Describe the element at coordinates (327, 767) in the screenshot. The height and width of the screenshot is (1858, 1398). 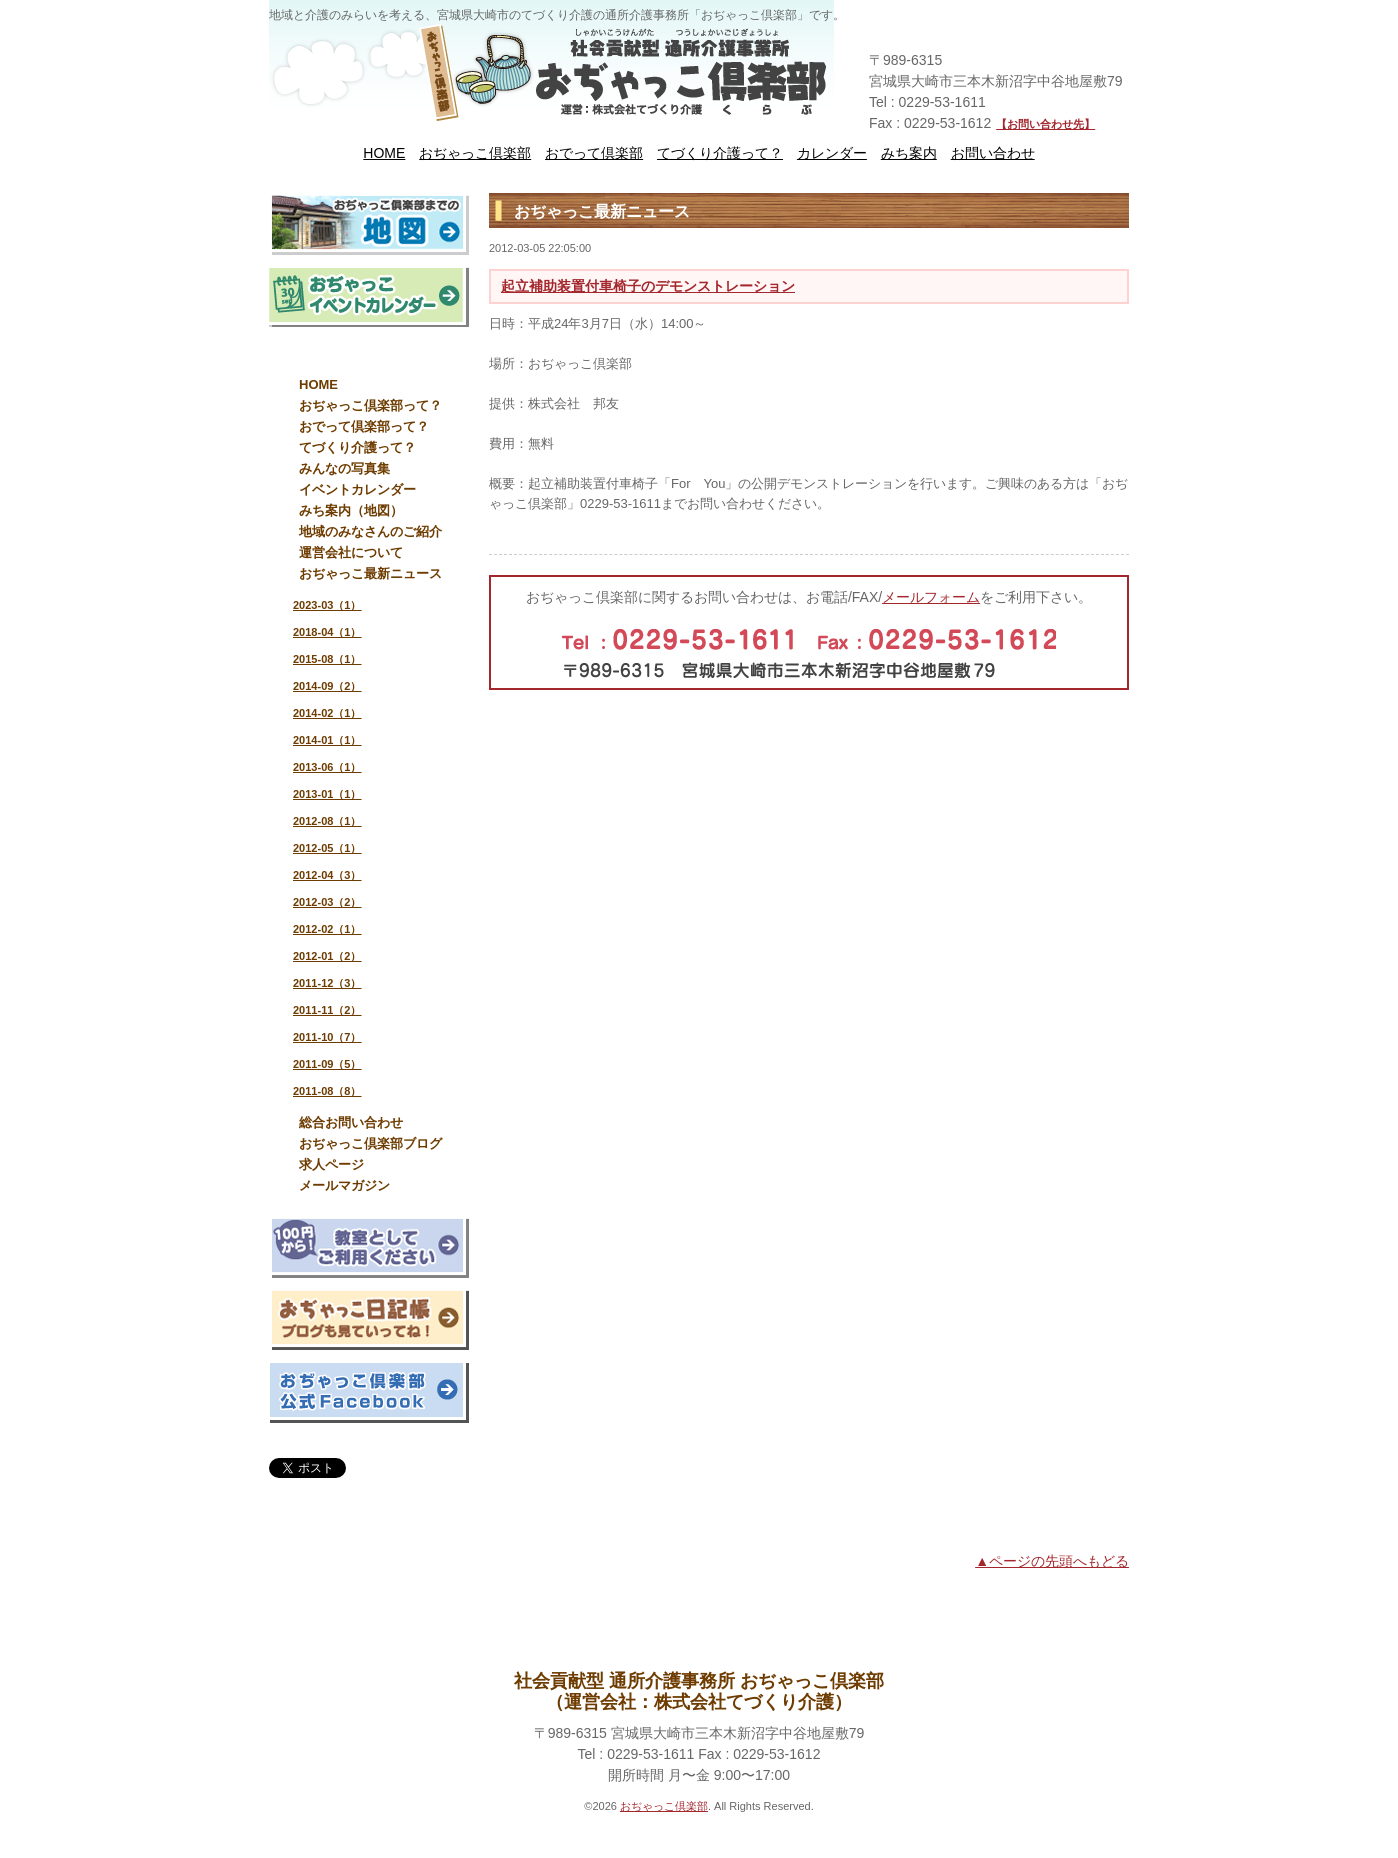
I see `2013-06（1）` at that location.